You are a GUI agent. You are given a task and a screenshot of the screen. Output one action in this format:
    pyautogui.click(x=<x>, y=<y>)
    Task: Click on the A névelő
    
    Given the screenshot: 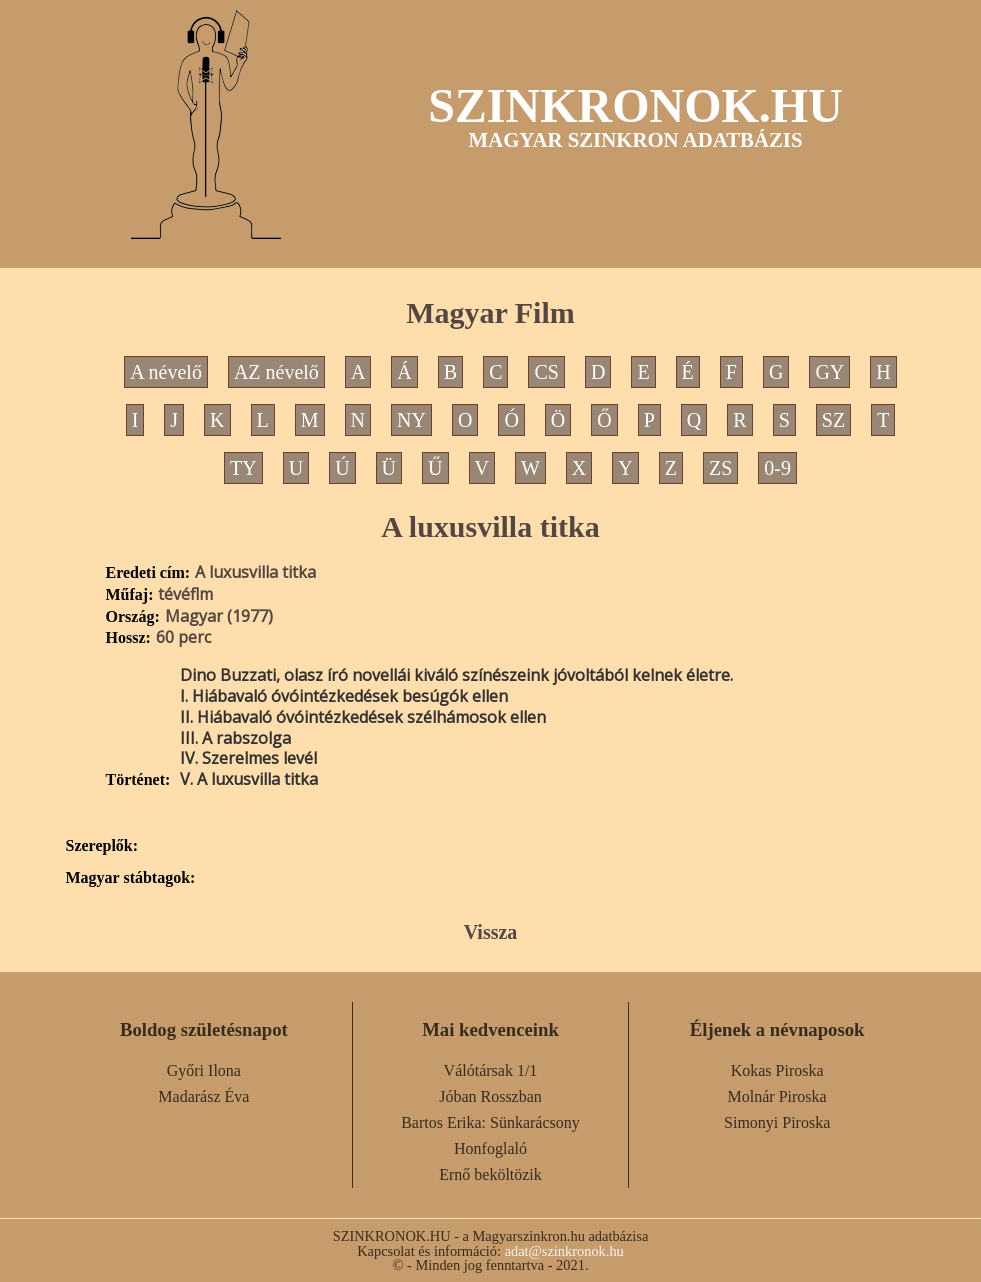 What is the action you would take?
    pyautogui.click(x=166, y=372)
    